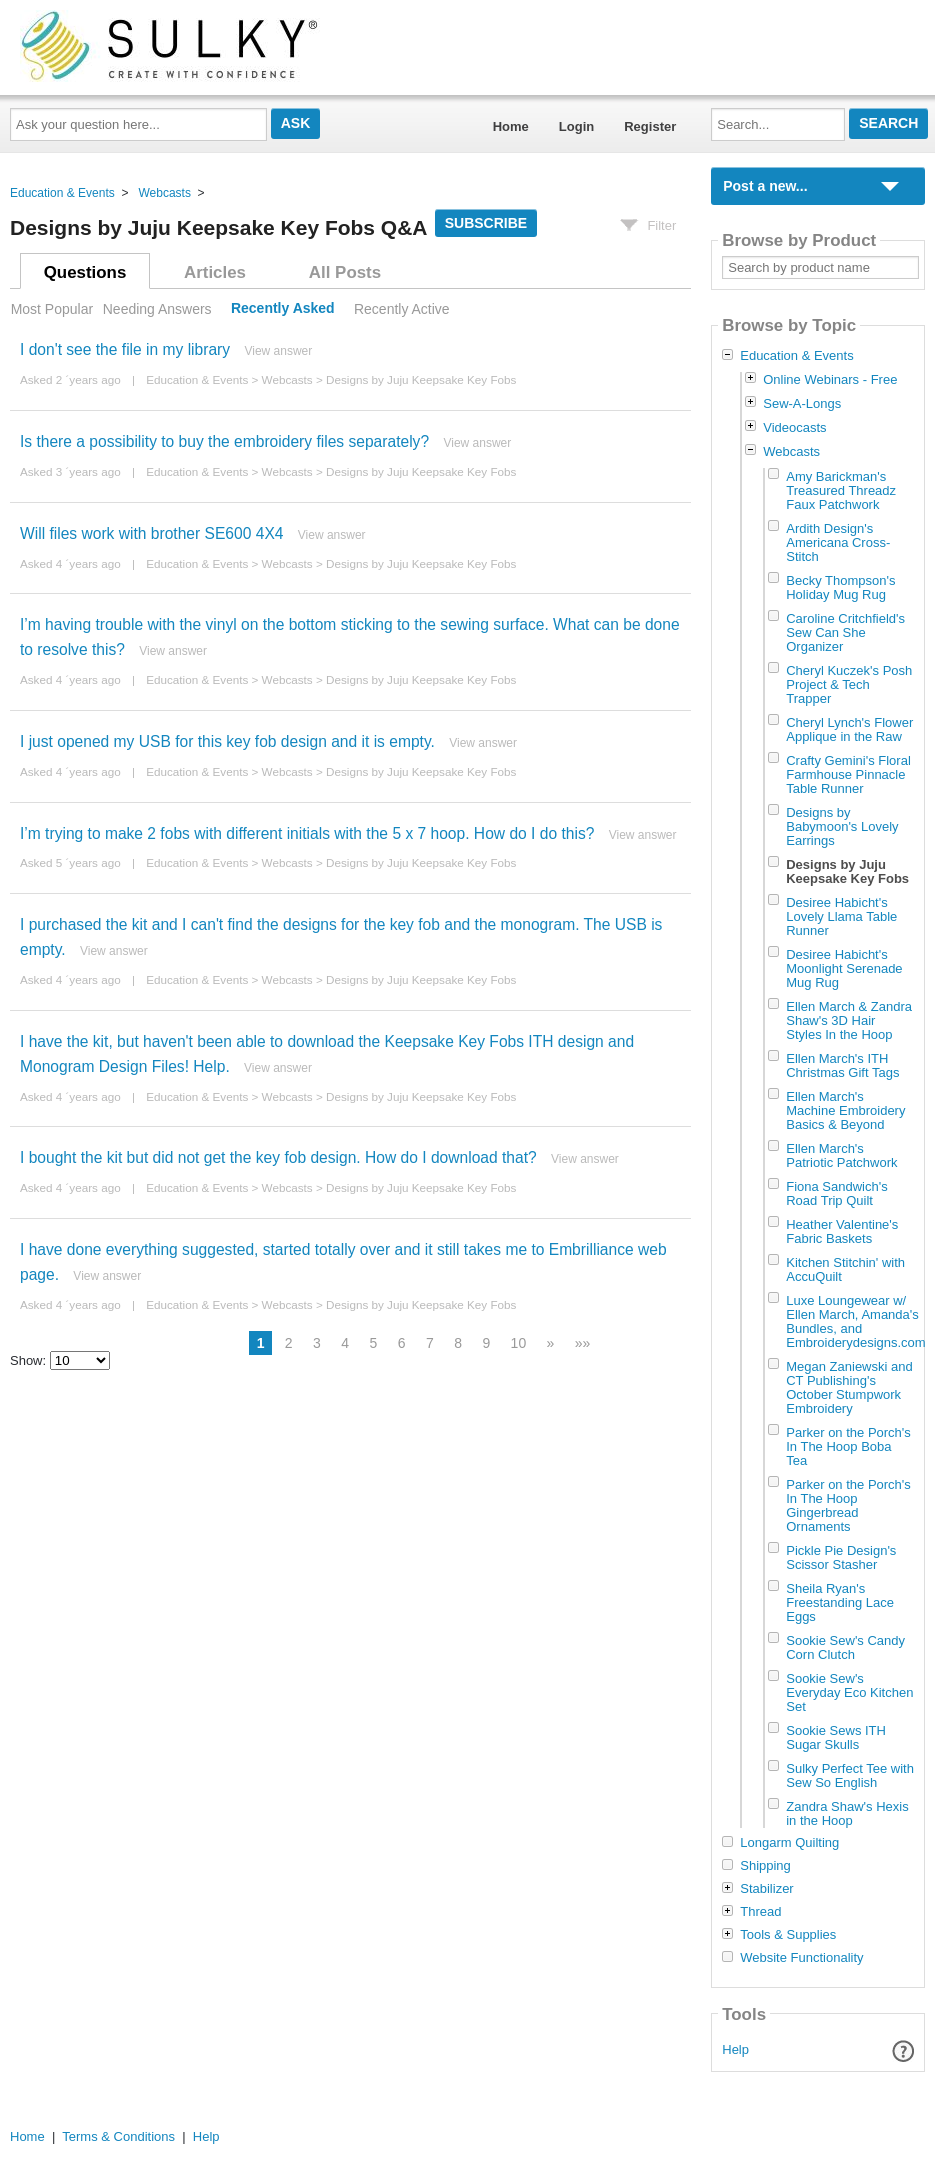 The height and width of the screenshot is (2166, 935). I want to click on All Posts, so click(345, 272).